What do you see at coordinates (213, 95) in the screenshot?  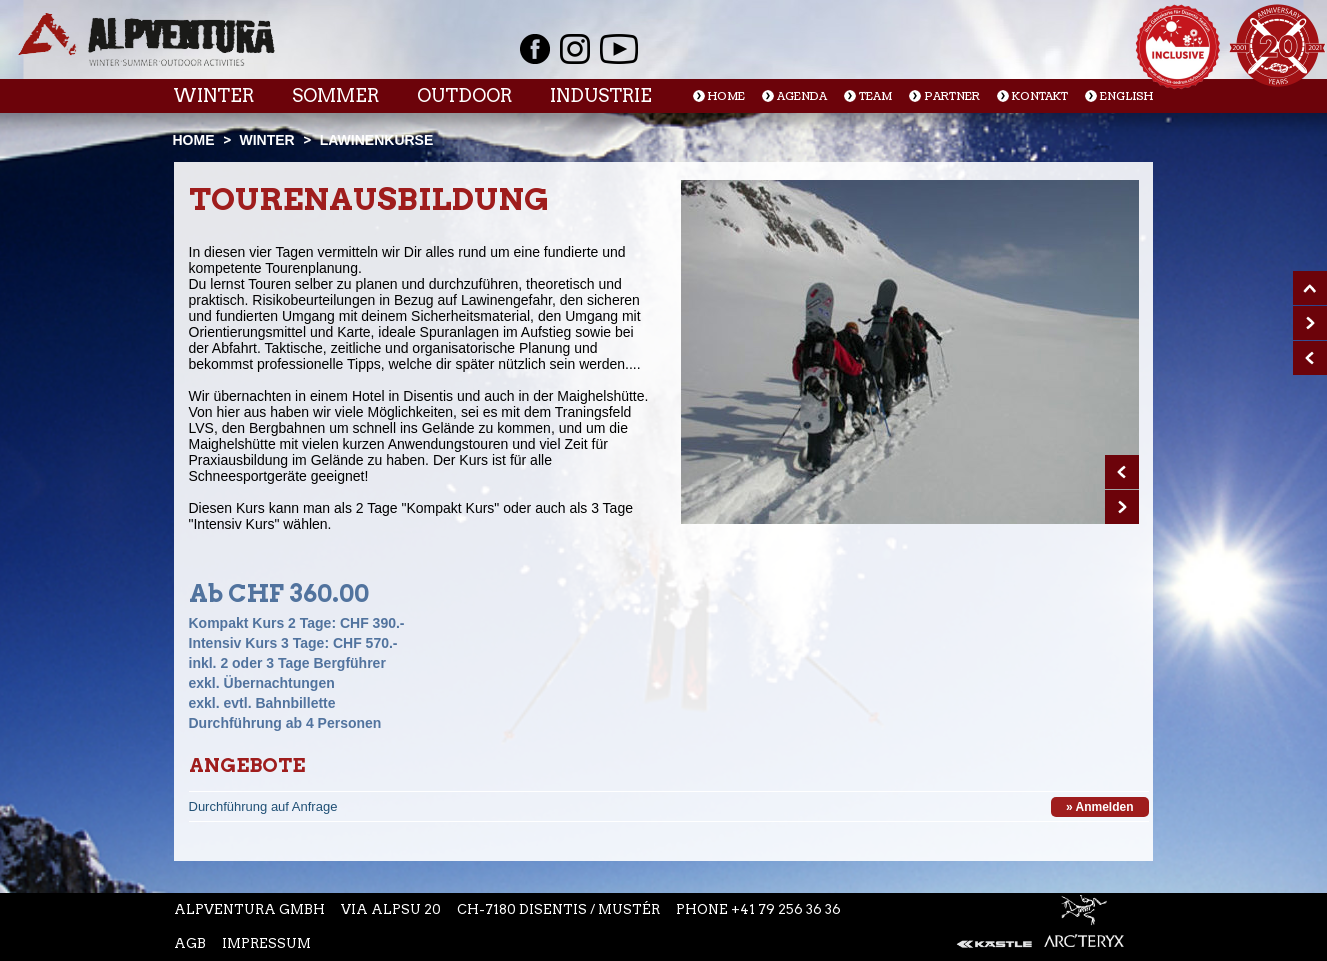 I see `Winter` at bounding box center [213, 95].